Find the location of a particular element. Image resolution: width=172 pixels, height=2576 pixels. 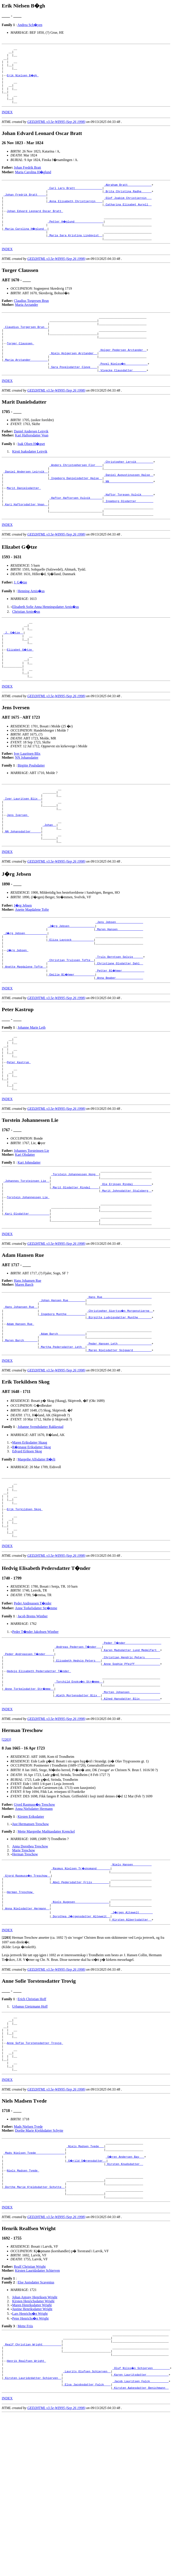

Herman Treschow is located at coordinates (25, 1976).